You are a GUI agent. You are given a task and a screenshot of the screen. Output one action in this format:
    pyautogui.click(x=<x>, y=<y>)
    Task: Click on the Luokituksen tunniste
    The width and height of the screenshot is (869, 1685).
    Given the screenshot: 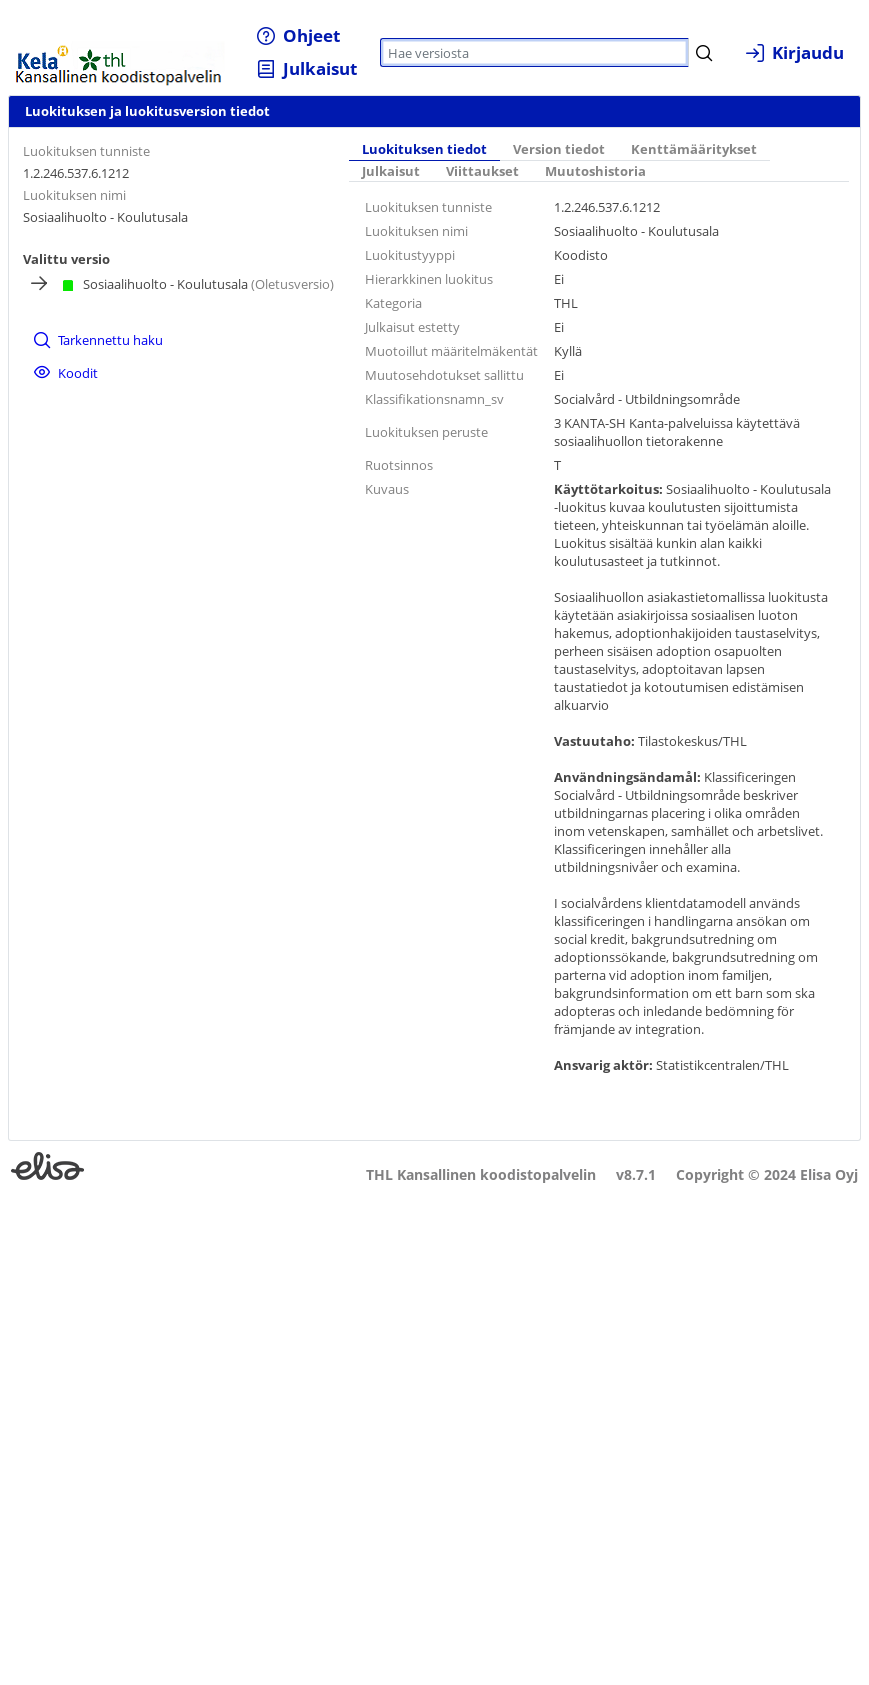 What is the action you would take?
    pyautogui.click(x=86, y=151)
    